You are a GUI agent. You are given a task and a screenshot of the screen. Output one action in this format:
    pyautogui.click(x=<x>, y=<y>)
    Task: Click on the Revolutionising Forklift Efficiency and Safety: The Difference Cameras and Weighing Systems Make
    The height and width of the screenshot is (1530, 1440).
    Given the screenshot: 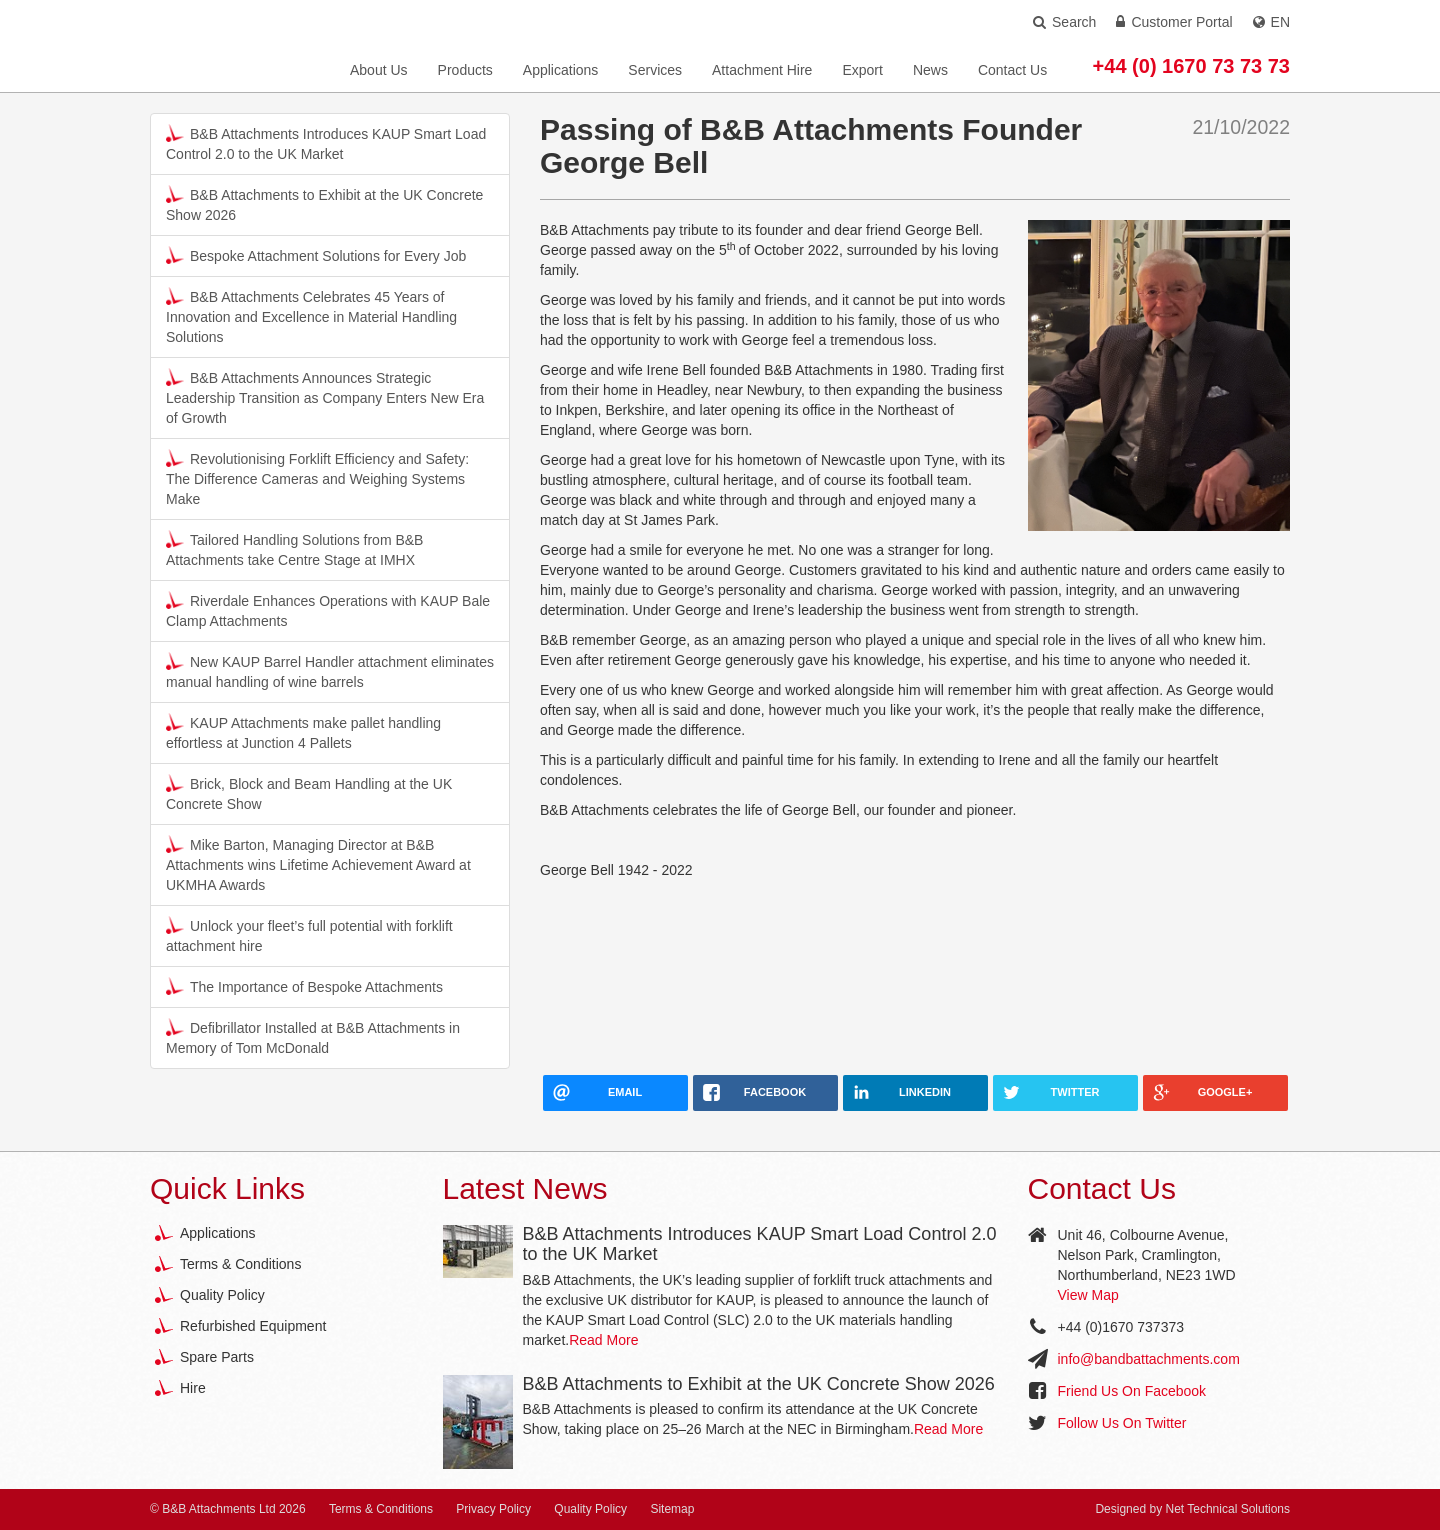 What is the action you would take?
    pyautogui.click(x=317, y=478)
    